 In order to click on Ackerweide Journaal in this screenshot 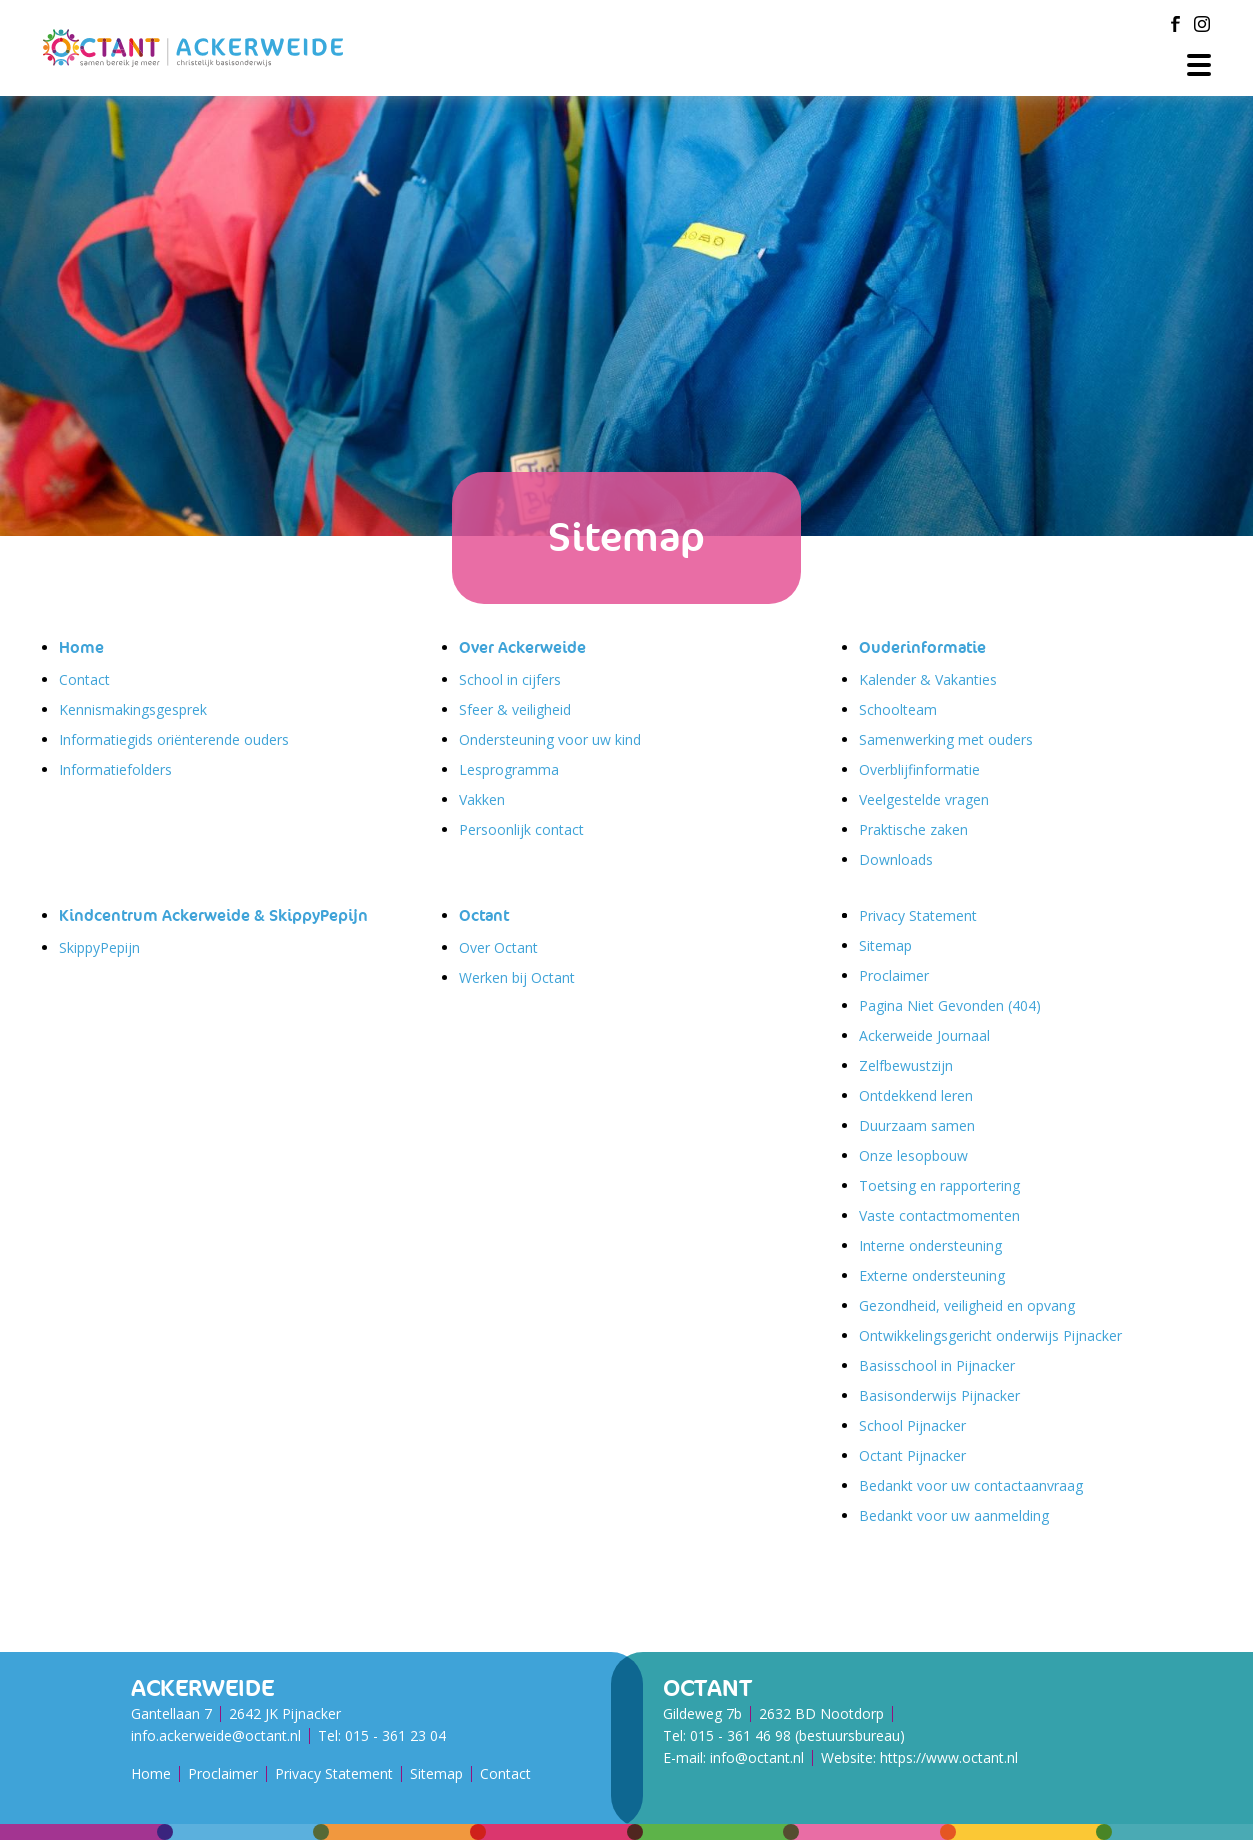, I will do `click(924, 1035)`.